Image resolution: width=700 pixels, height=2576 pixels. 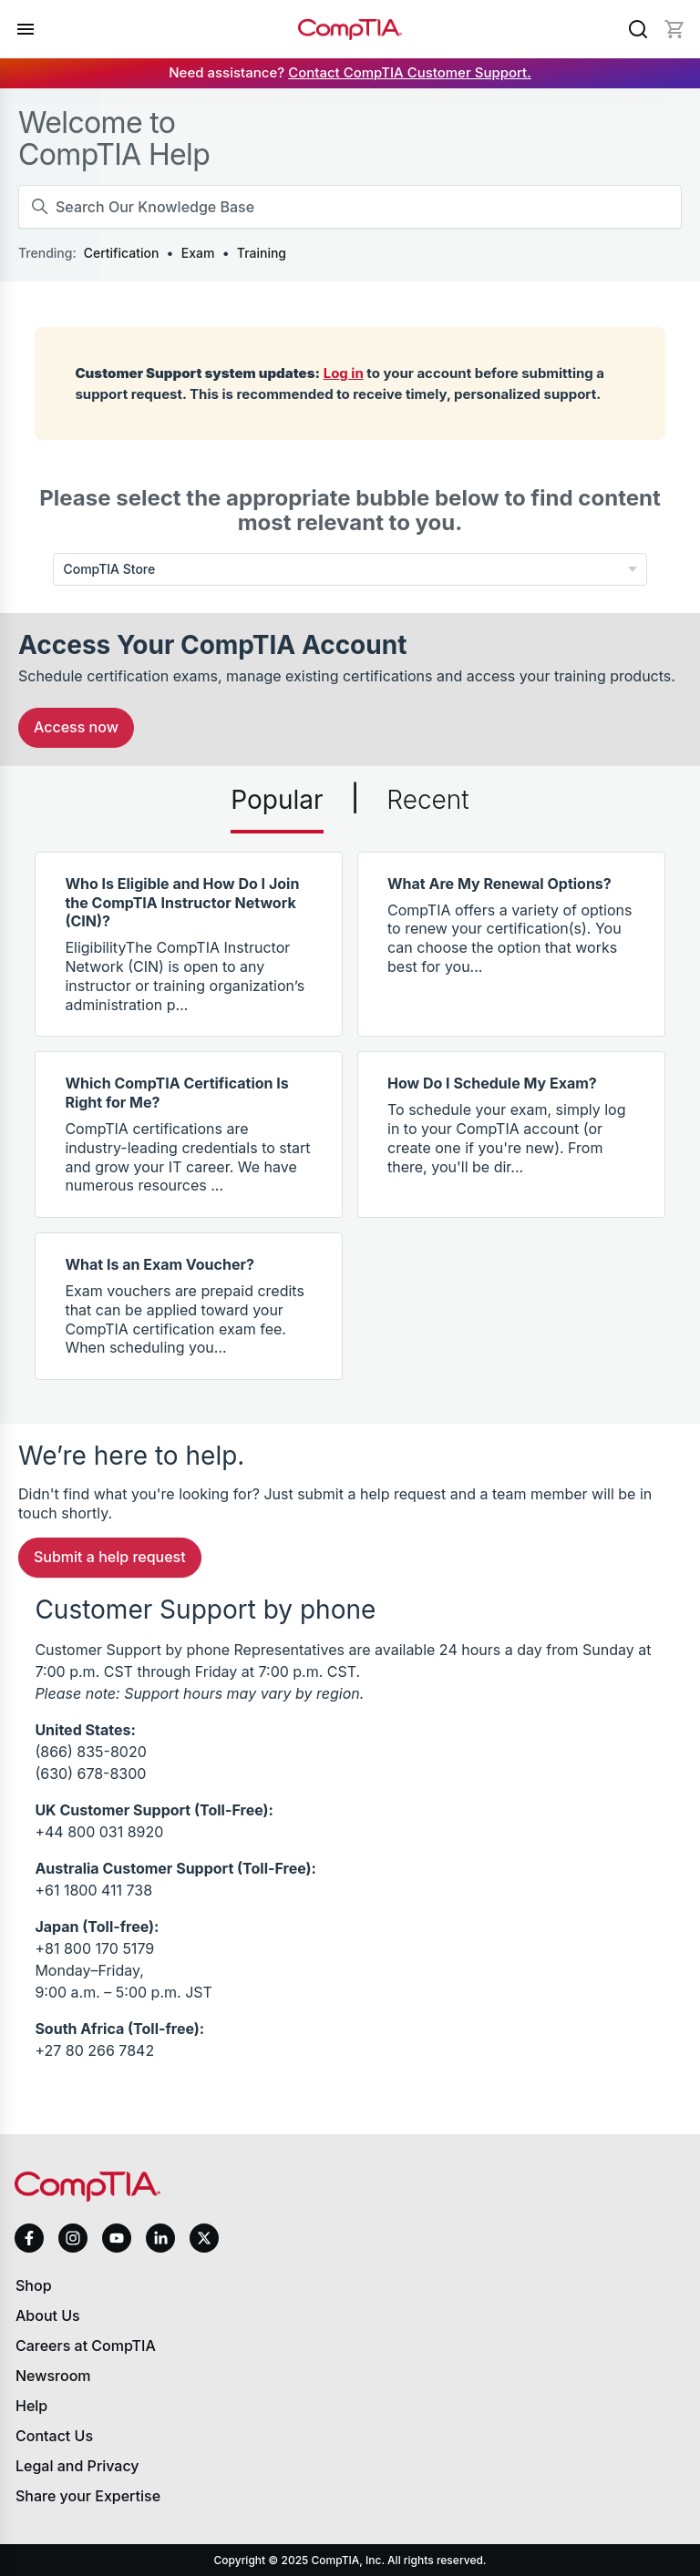 I want to click on [Home], so click(x=350, y=29).